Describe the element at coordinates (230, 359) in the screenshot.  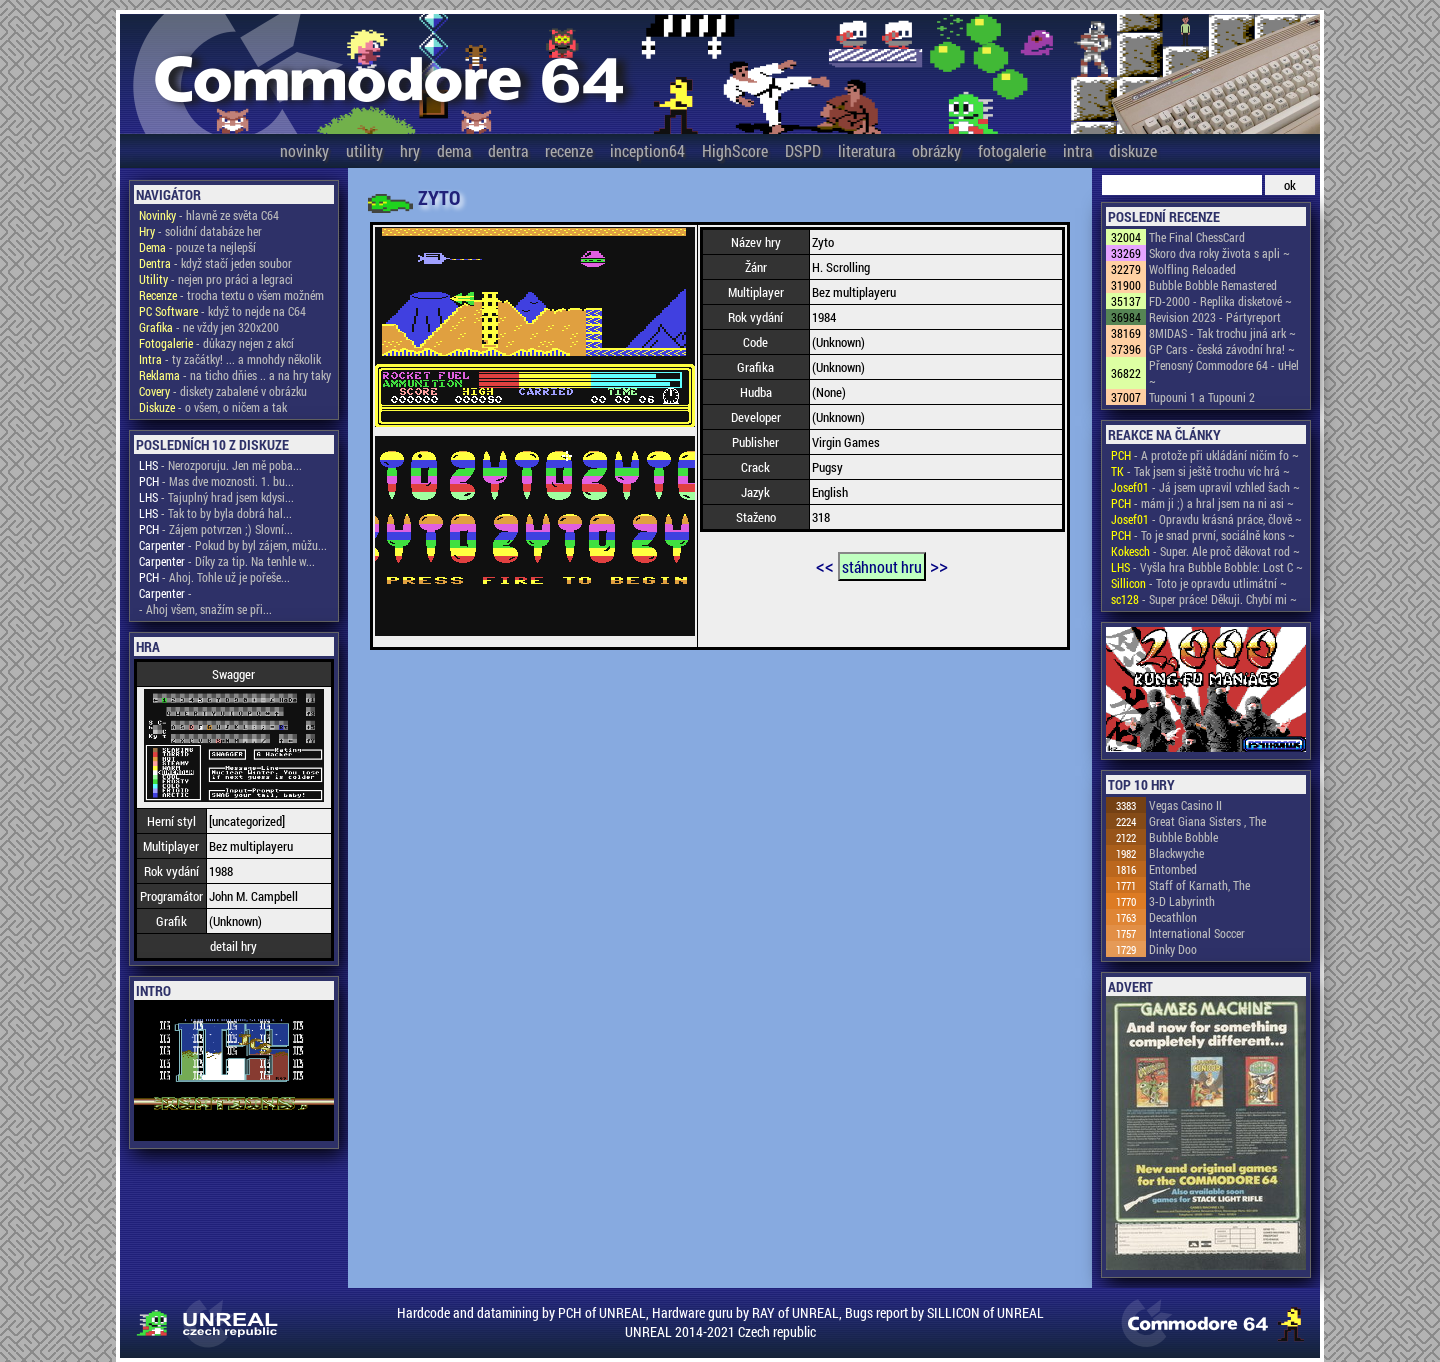
I see `- ty začátky! ... a mnohdy několik` at that location.